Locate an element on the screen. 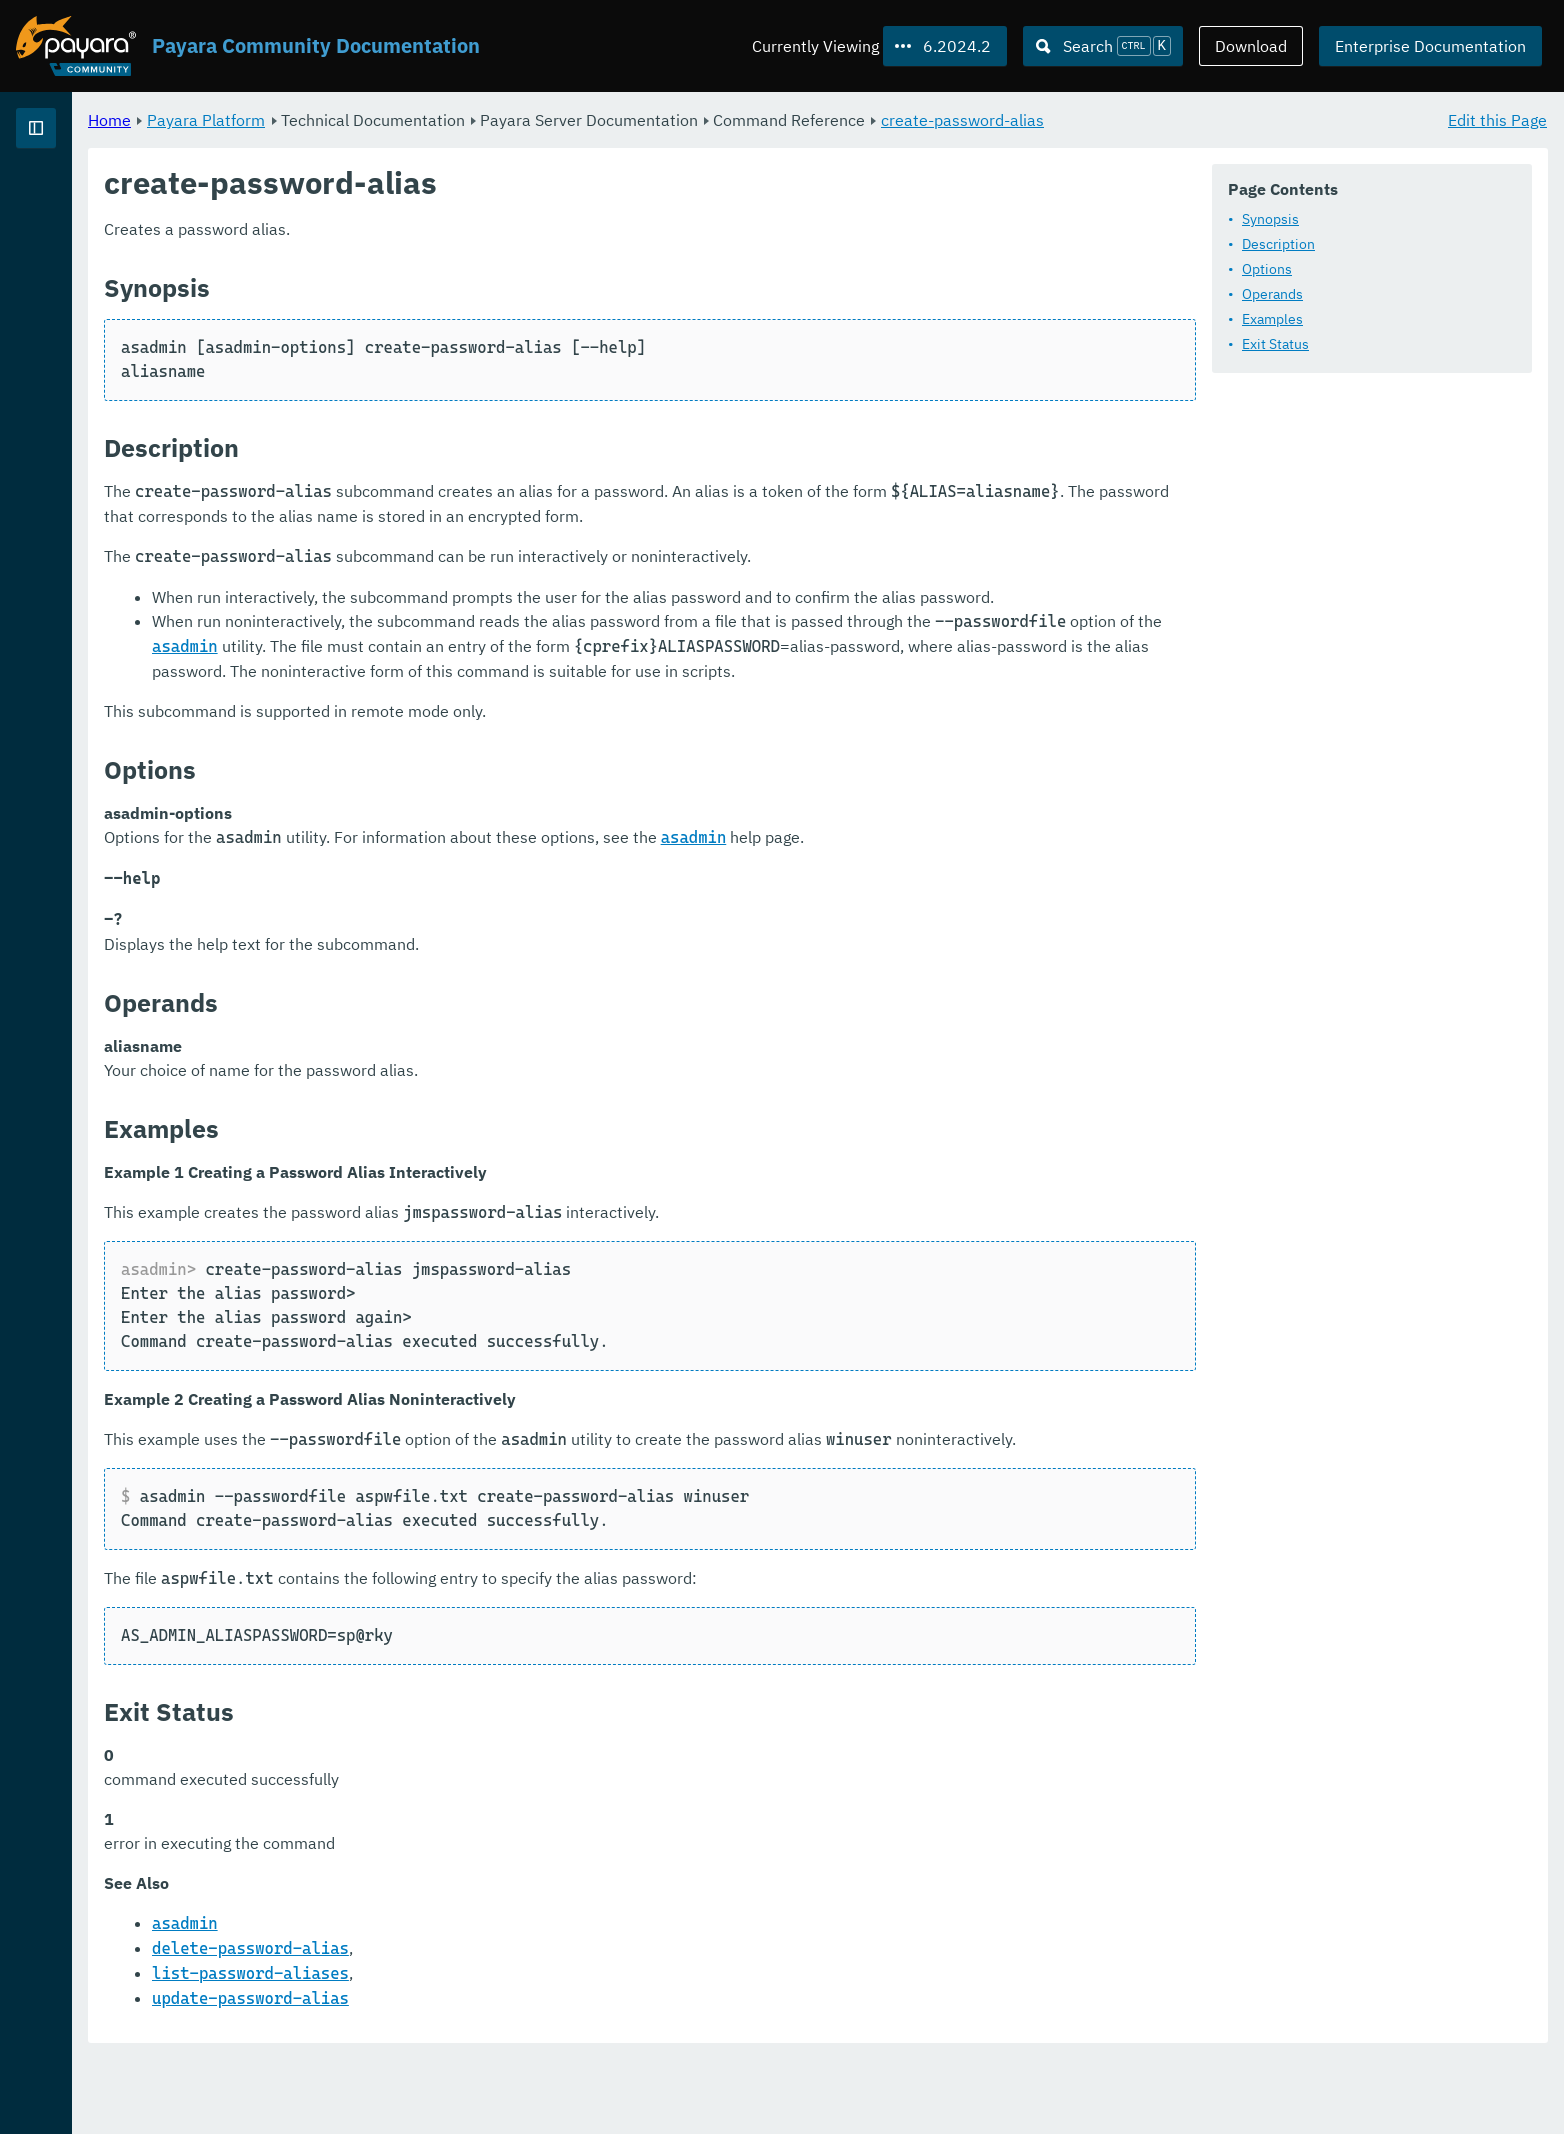 The width and height of the screenshot is (1564, 2134). Payara Platform is located at coordinates (455, 120).